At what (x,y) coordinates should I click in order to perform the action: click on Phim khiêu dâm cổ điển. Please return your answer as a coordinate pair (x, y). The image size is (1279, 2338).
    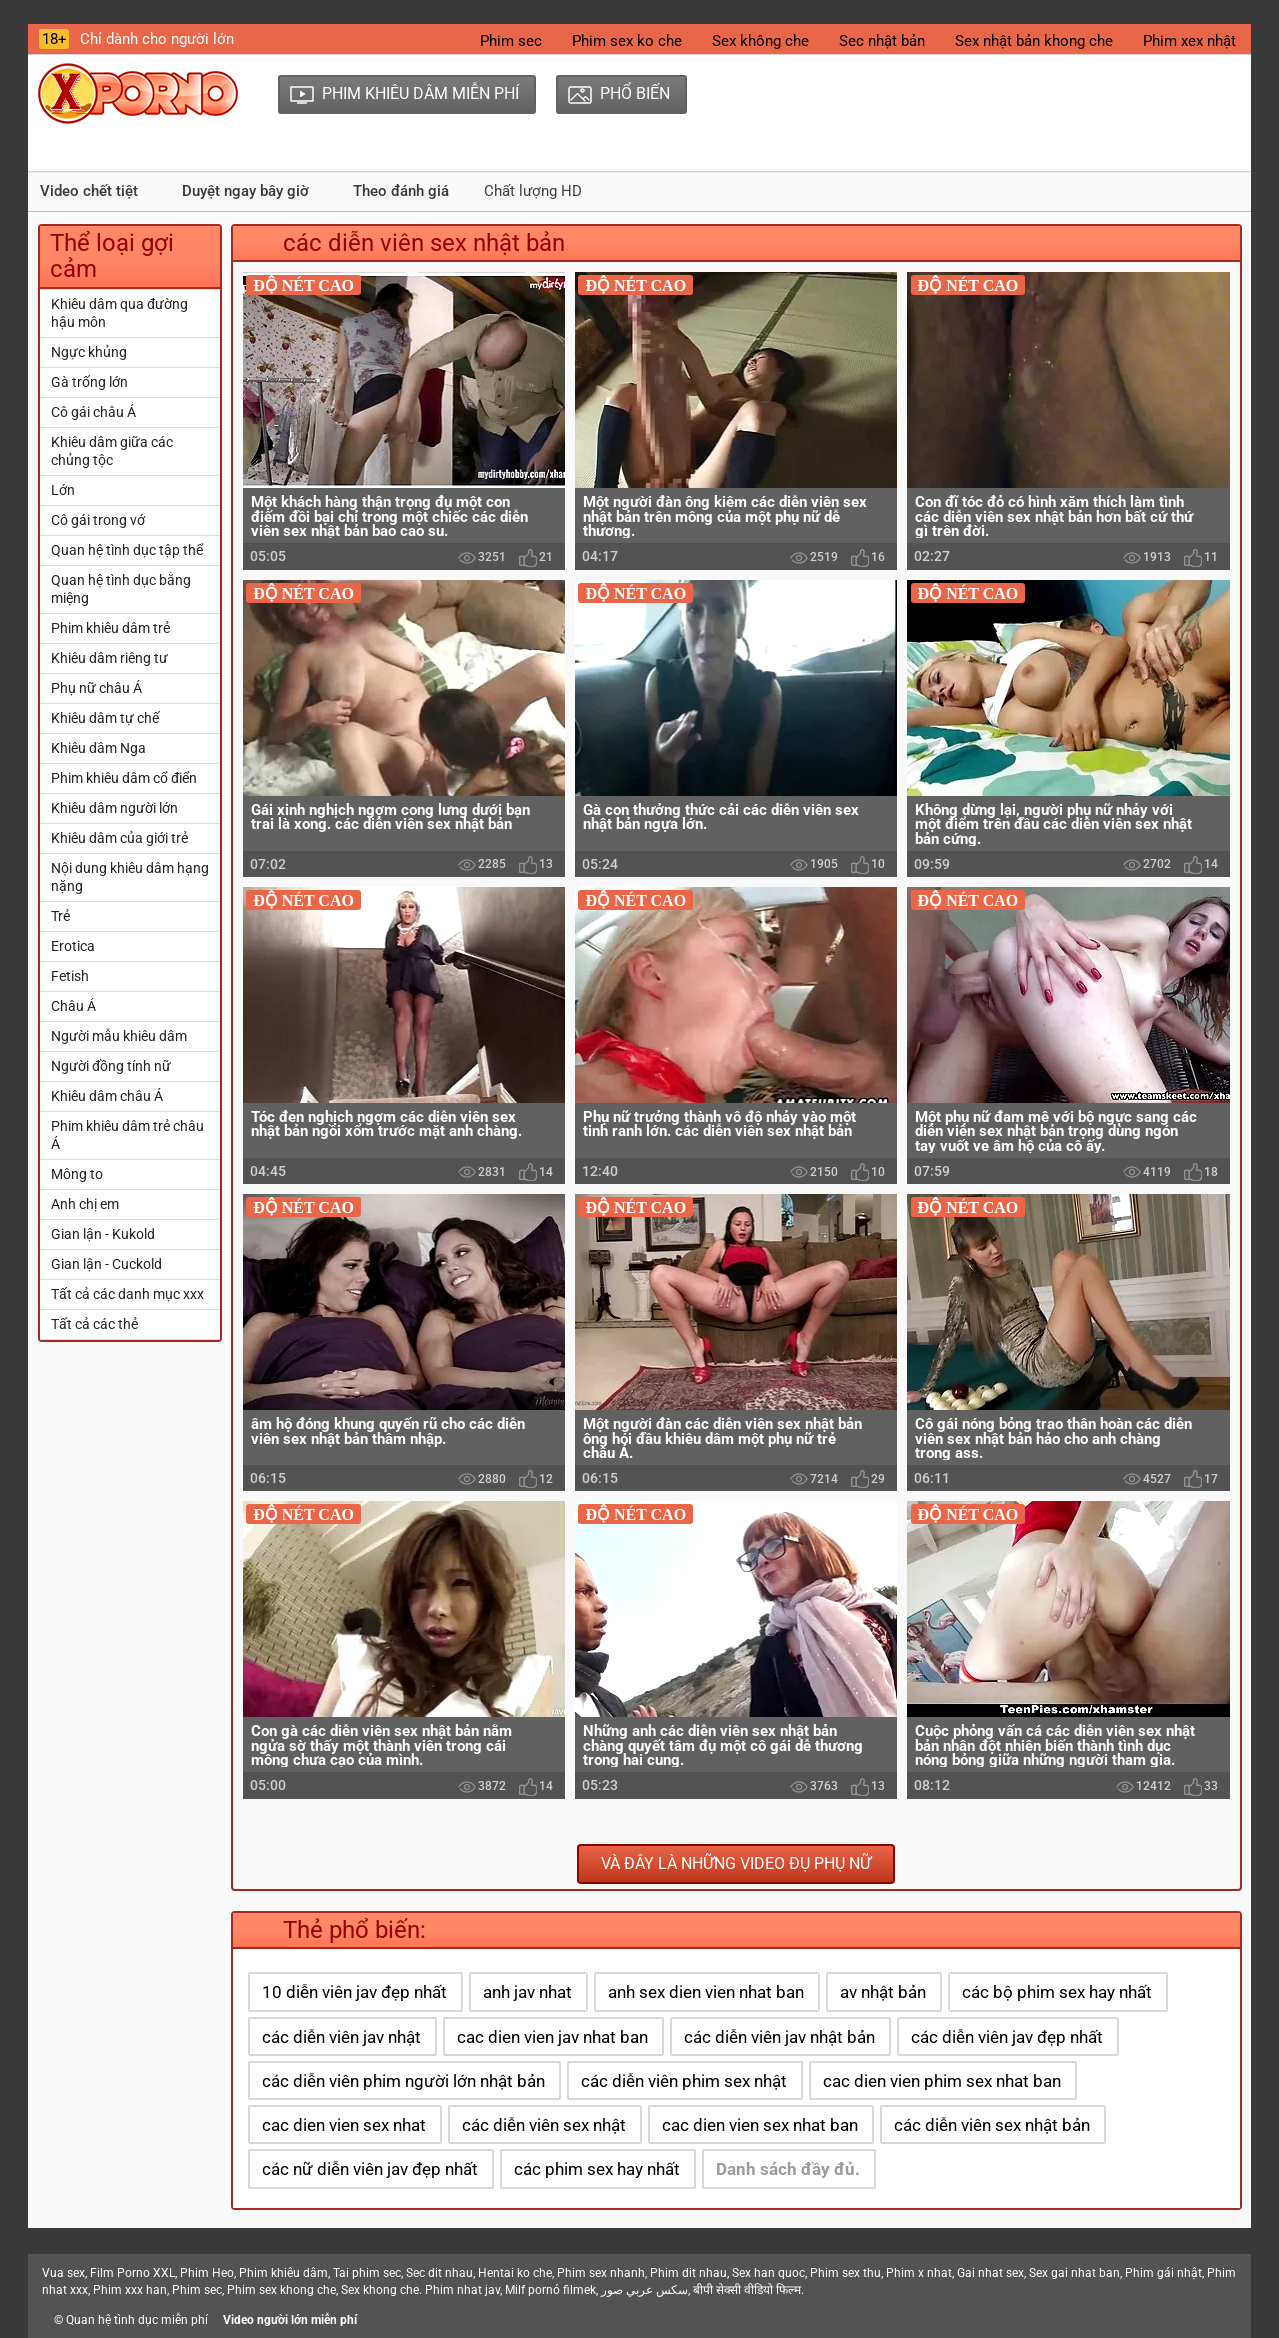
    Looking at the image, I should click on (124, 778).